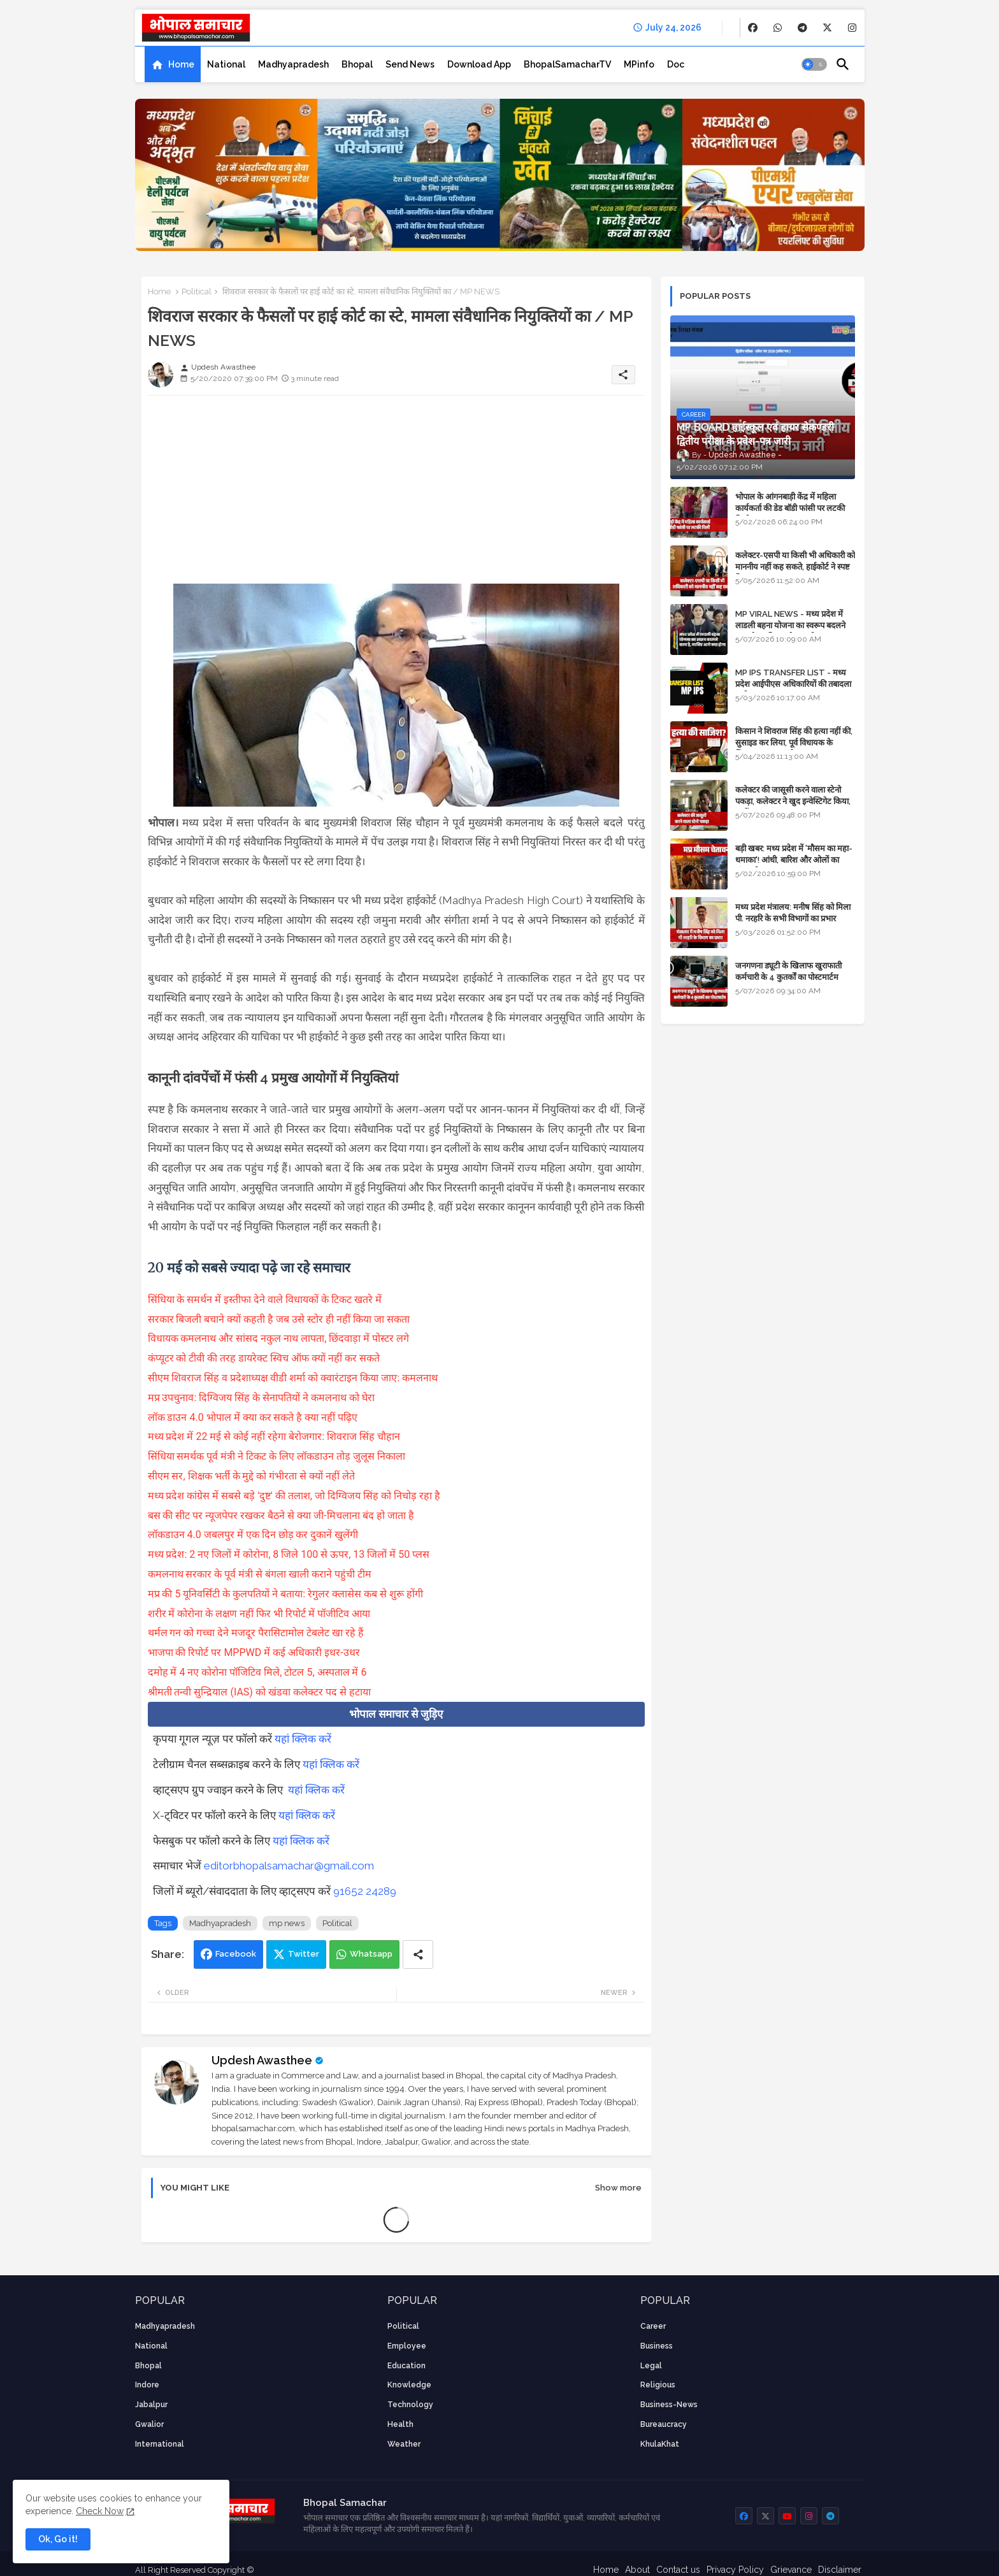 The image size is (999, 2576). What do you see at coordinates (197, 291) in the screenshot?
I see `Political` at bounding box center [197, 291].